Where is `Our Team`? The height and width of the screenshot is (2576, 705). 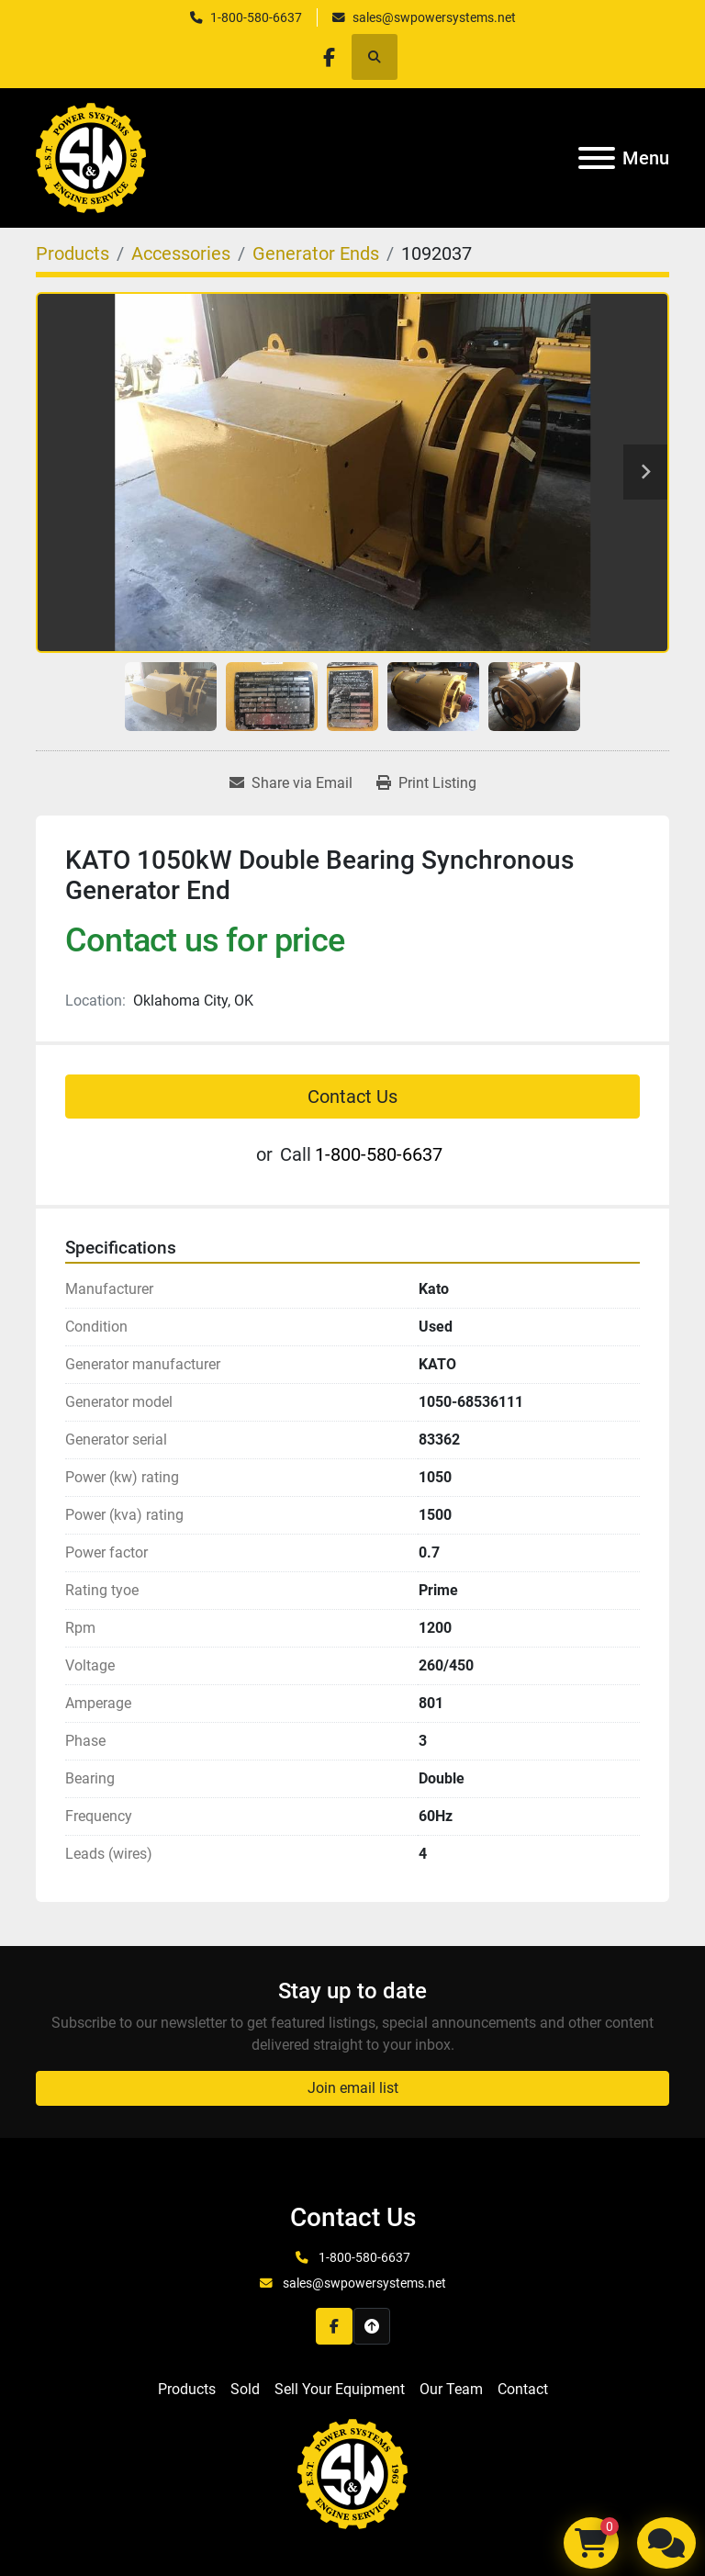 Our Team is located at coordinates (451, 2389).